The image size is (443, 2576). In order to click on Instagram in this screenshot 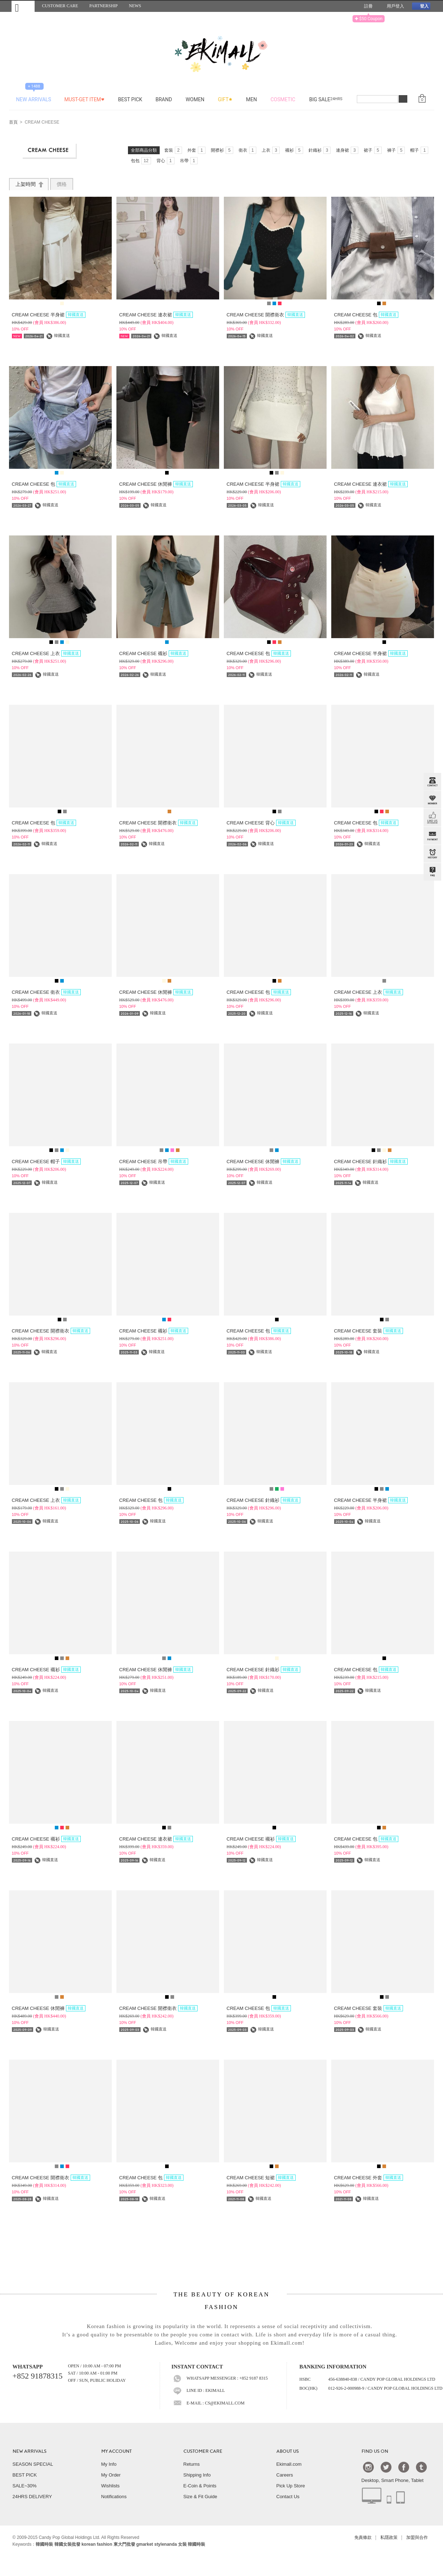, I will do `click(368, 2467)`.